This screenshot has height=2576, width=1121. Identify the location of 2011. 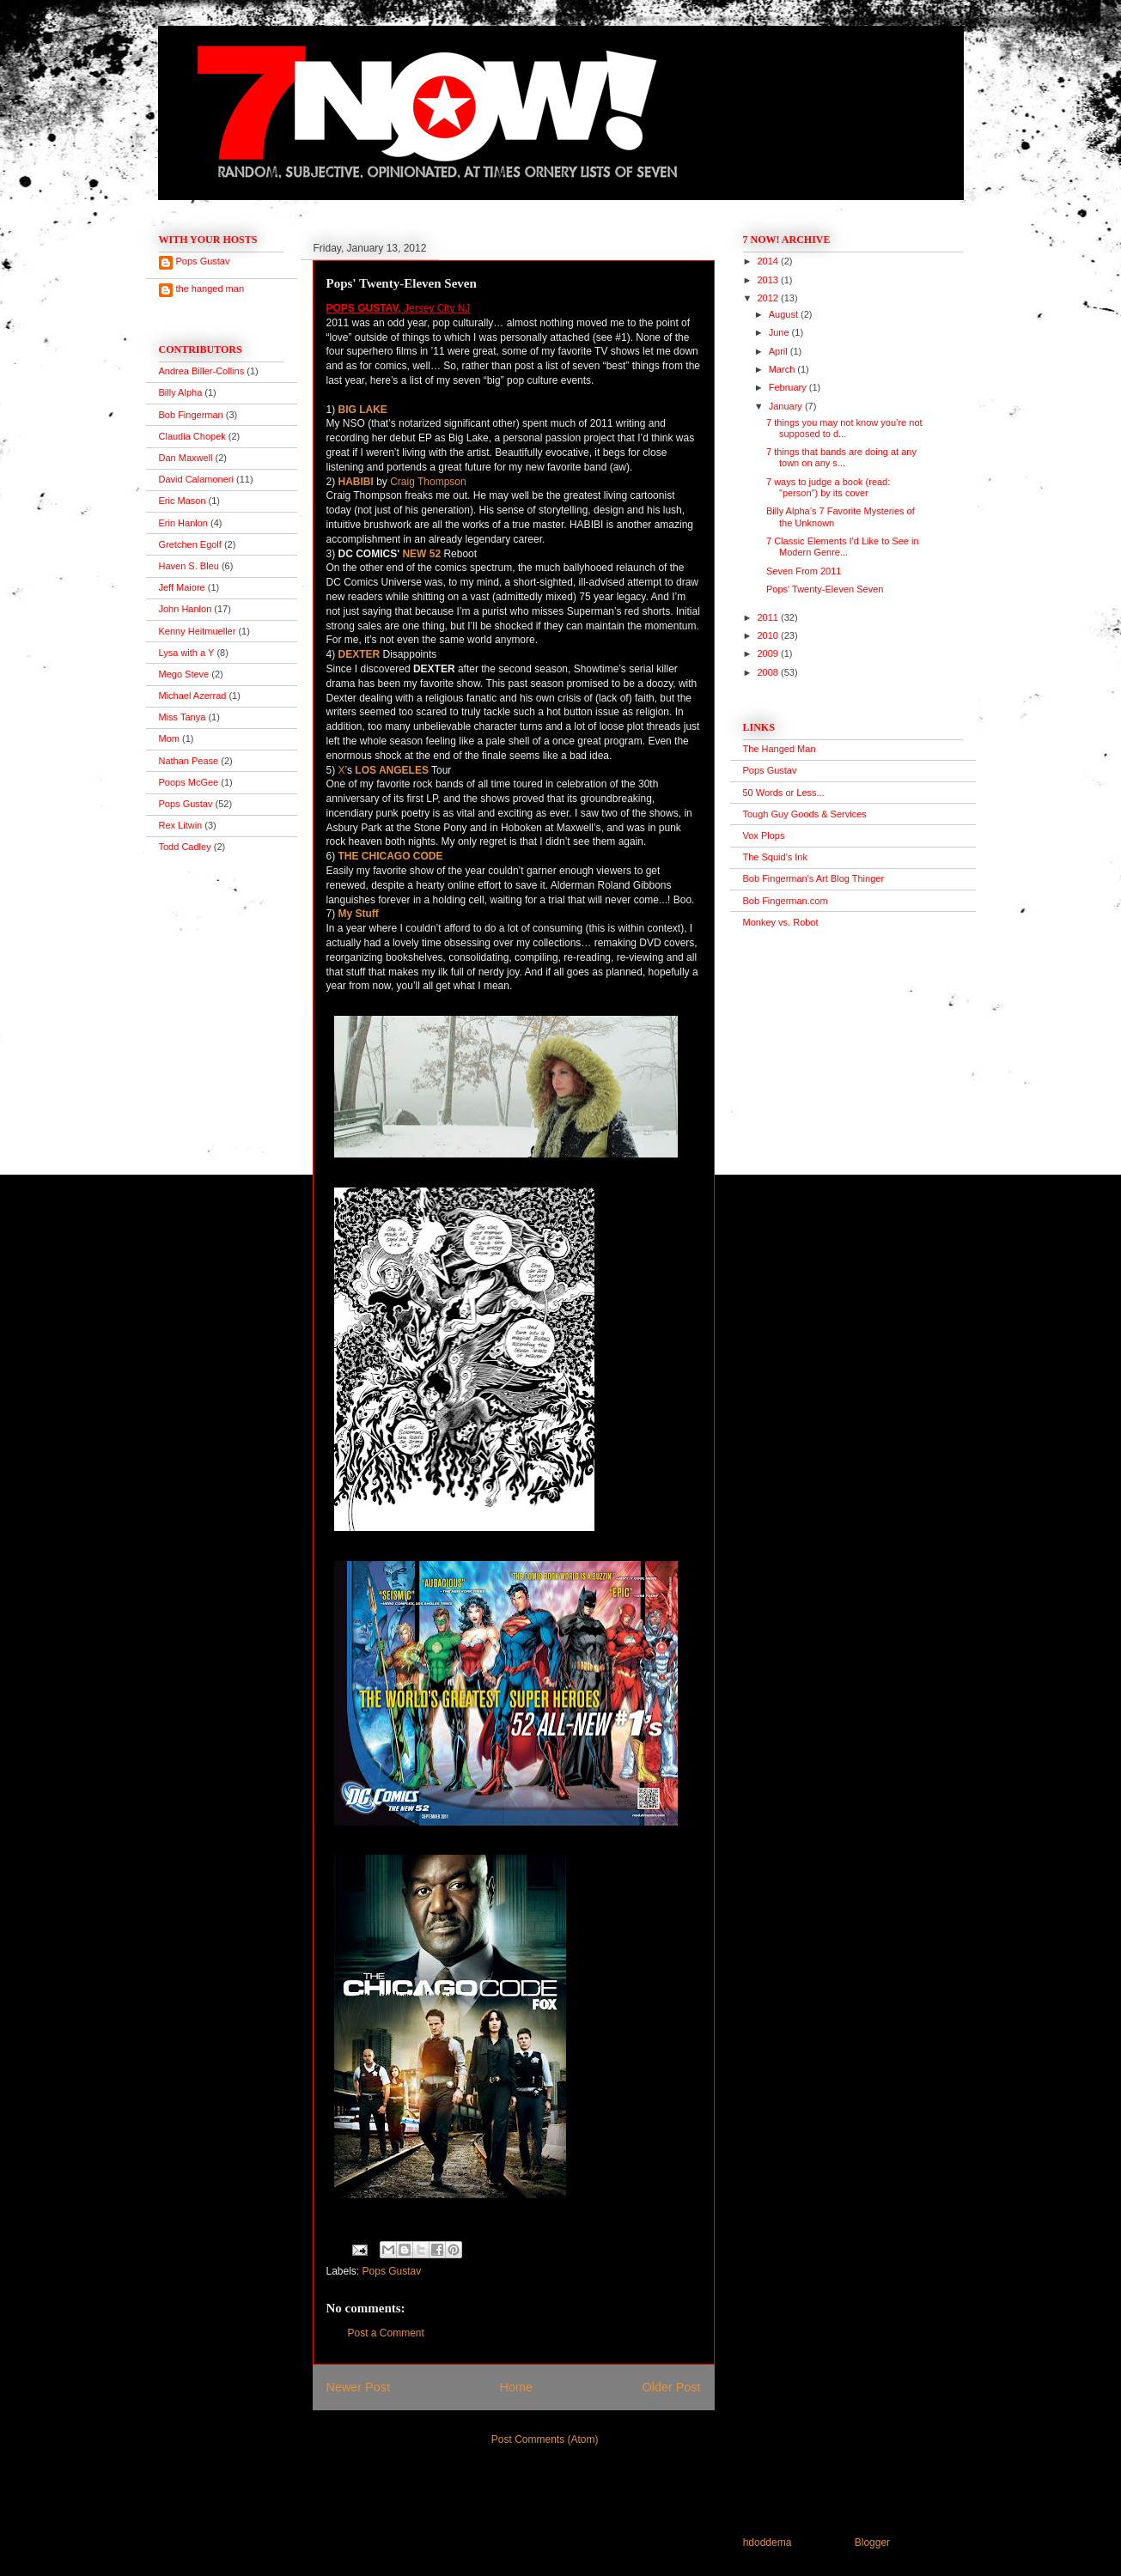
(770, 617).